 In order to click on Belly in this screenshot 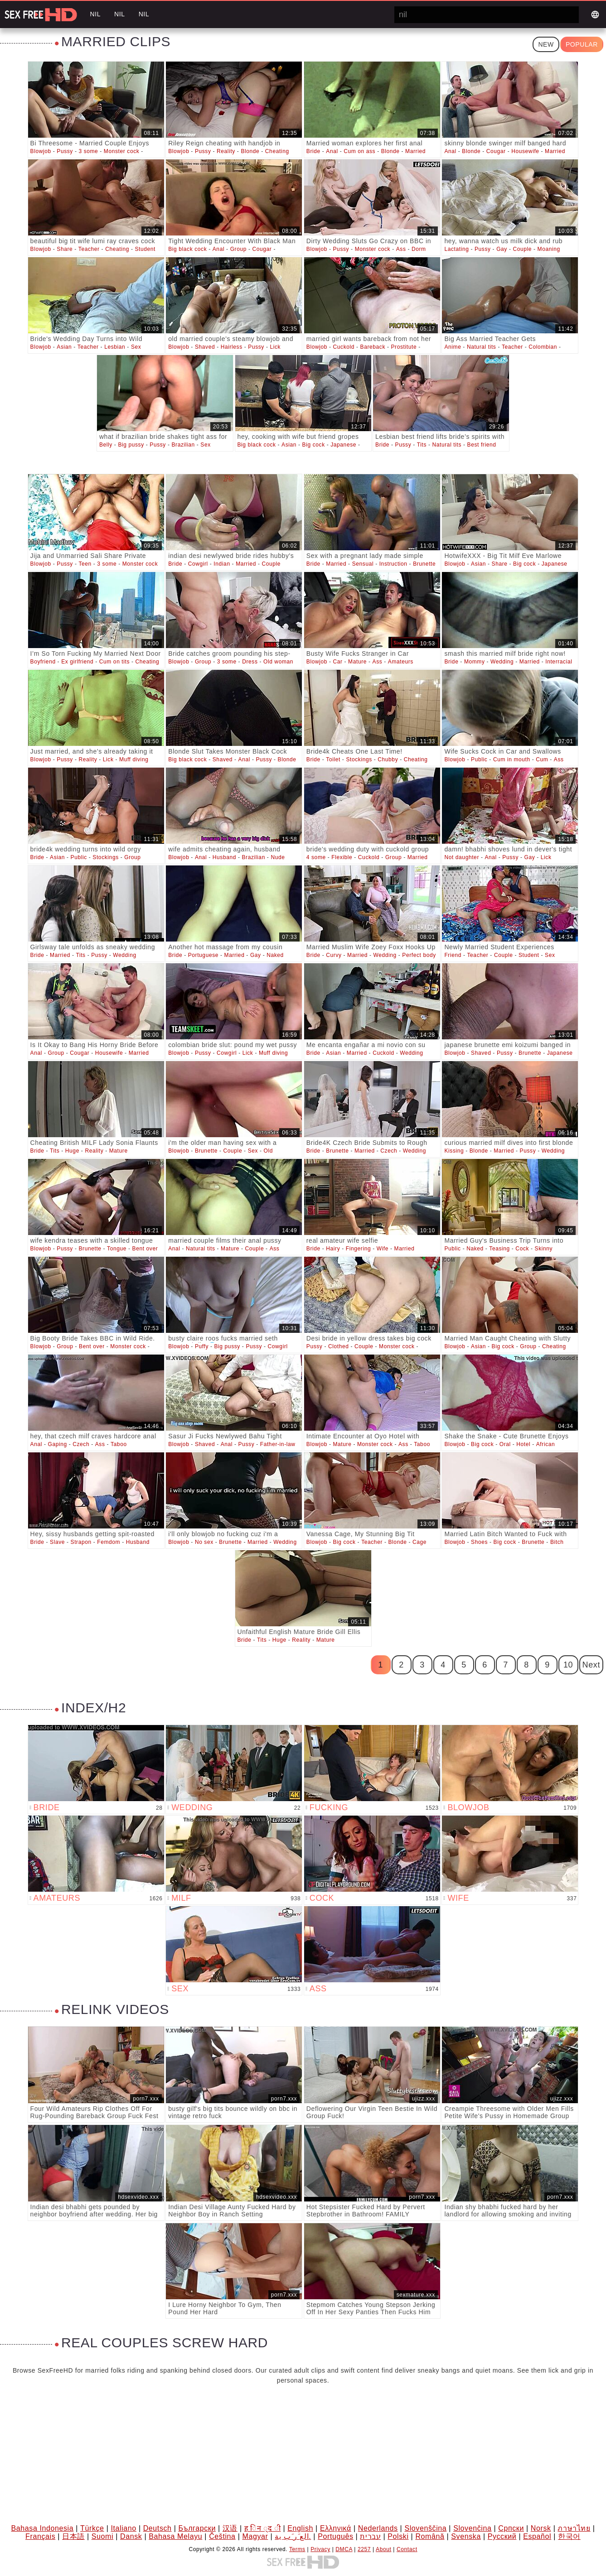, I will do `click(105, 445)`.